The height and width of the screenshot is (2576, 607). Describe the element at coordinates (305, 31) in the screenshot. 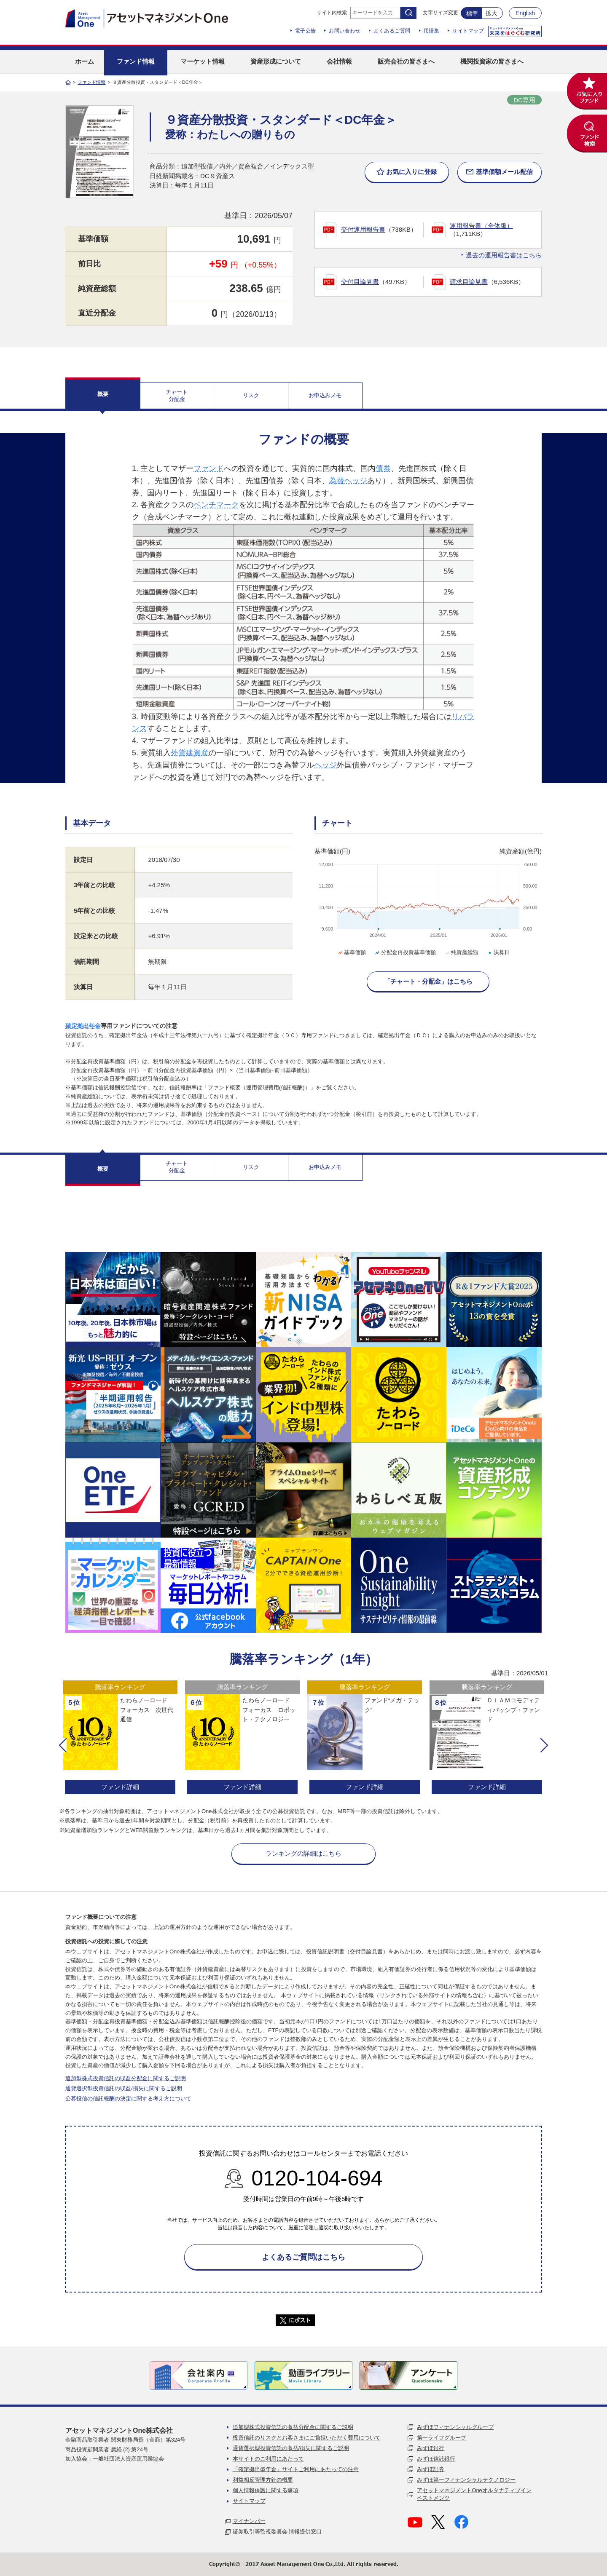

I see `電子公告` at that location.